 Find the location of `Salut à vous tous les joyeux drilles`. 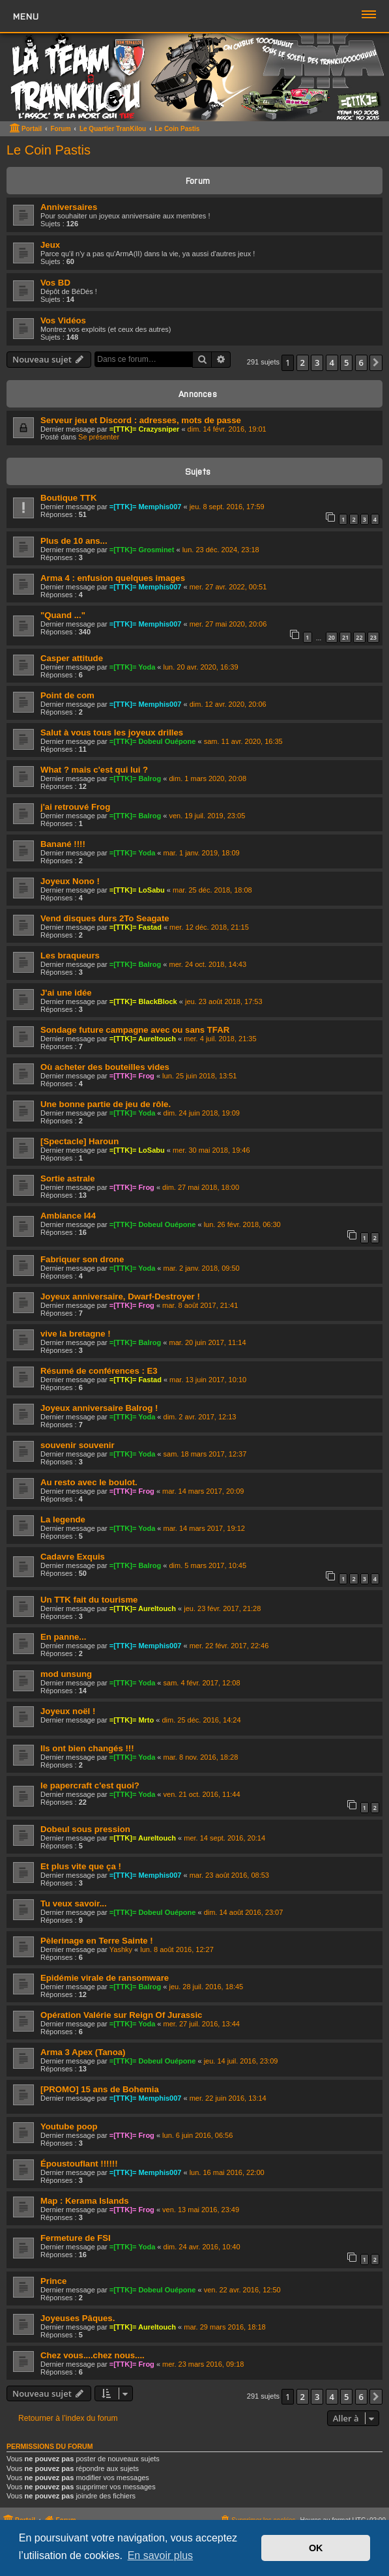

Salut à vous tous les joyeux drilles is located at coordinates (111, 732).